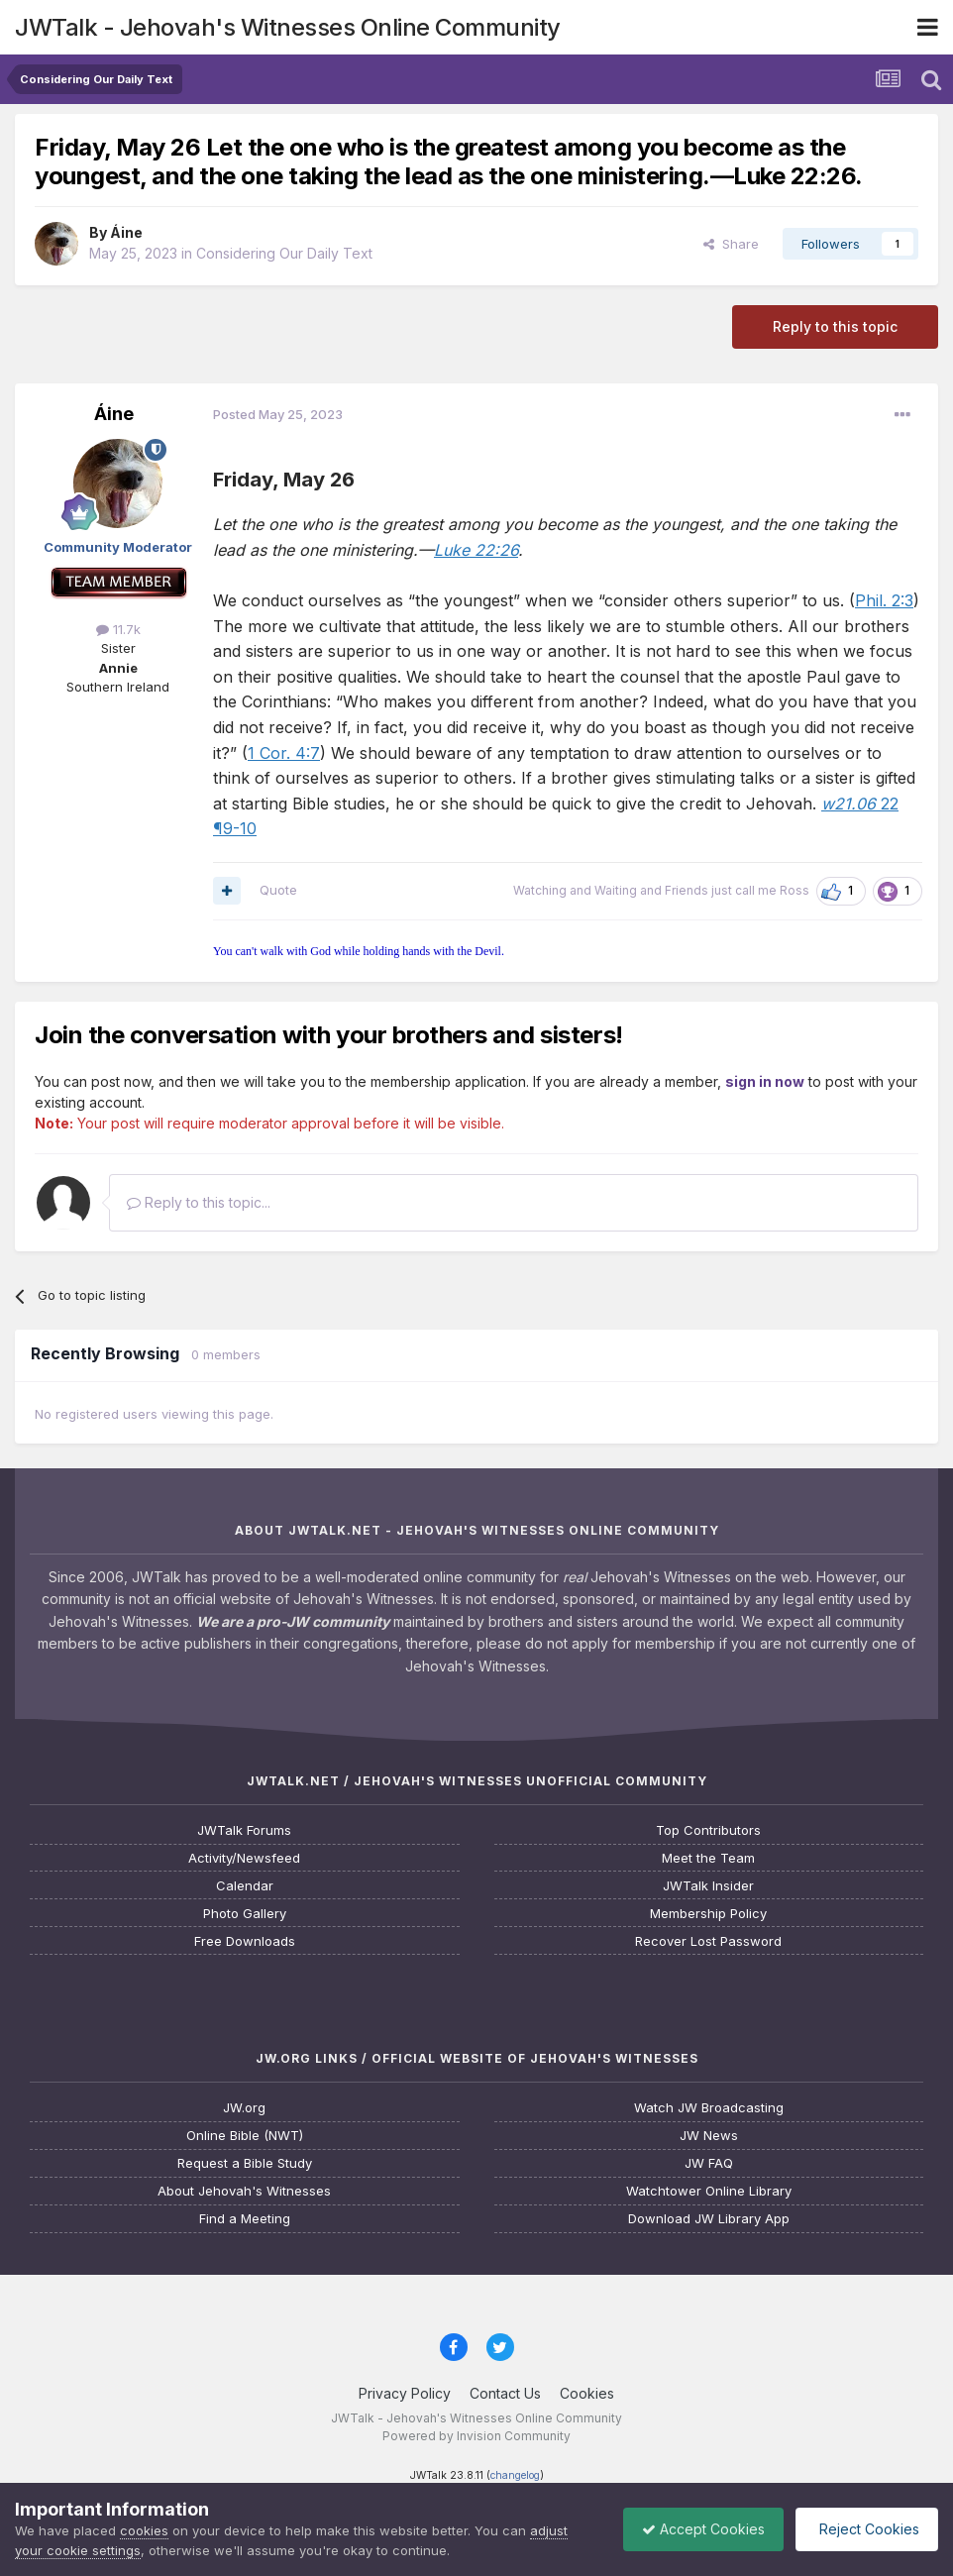  What do you see at coordinates (737, 890) in the screenshot?
I see `Friends just call me Ross` at bounding box center [737, 890].